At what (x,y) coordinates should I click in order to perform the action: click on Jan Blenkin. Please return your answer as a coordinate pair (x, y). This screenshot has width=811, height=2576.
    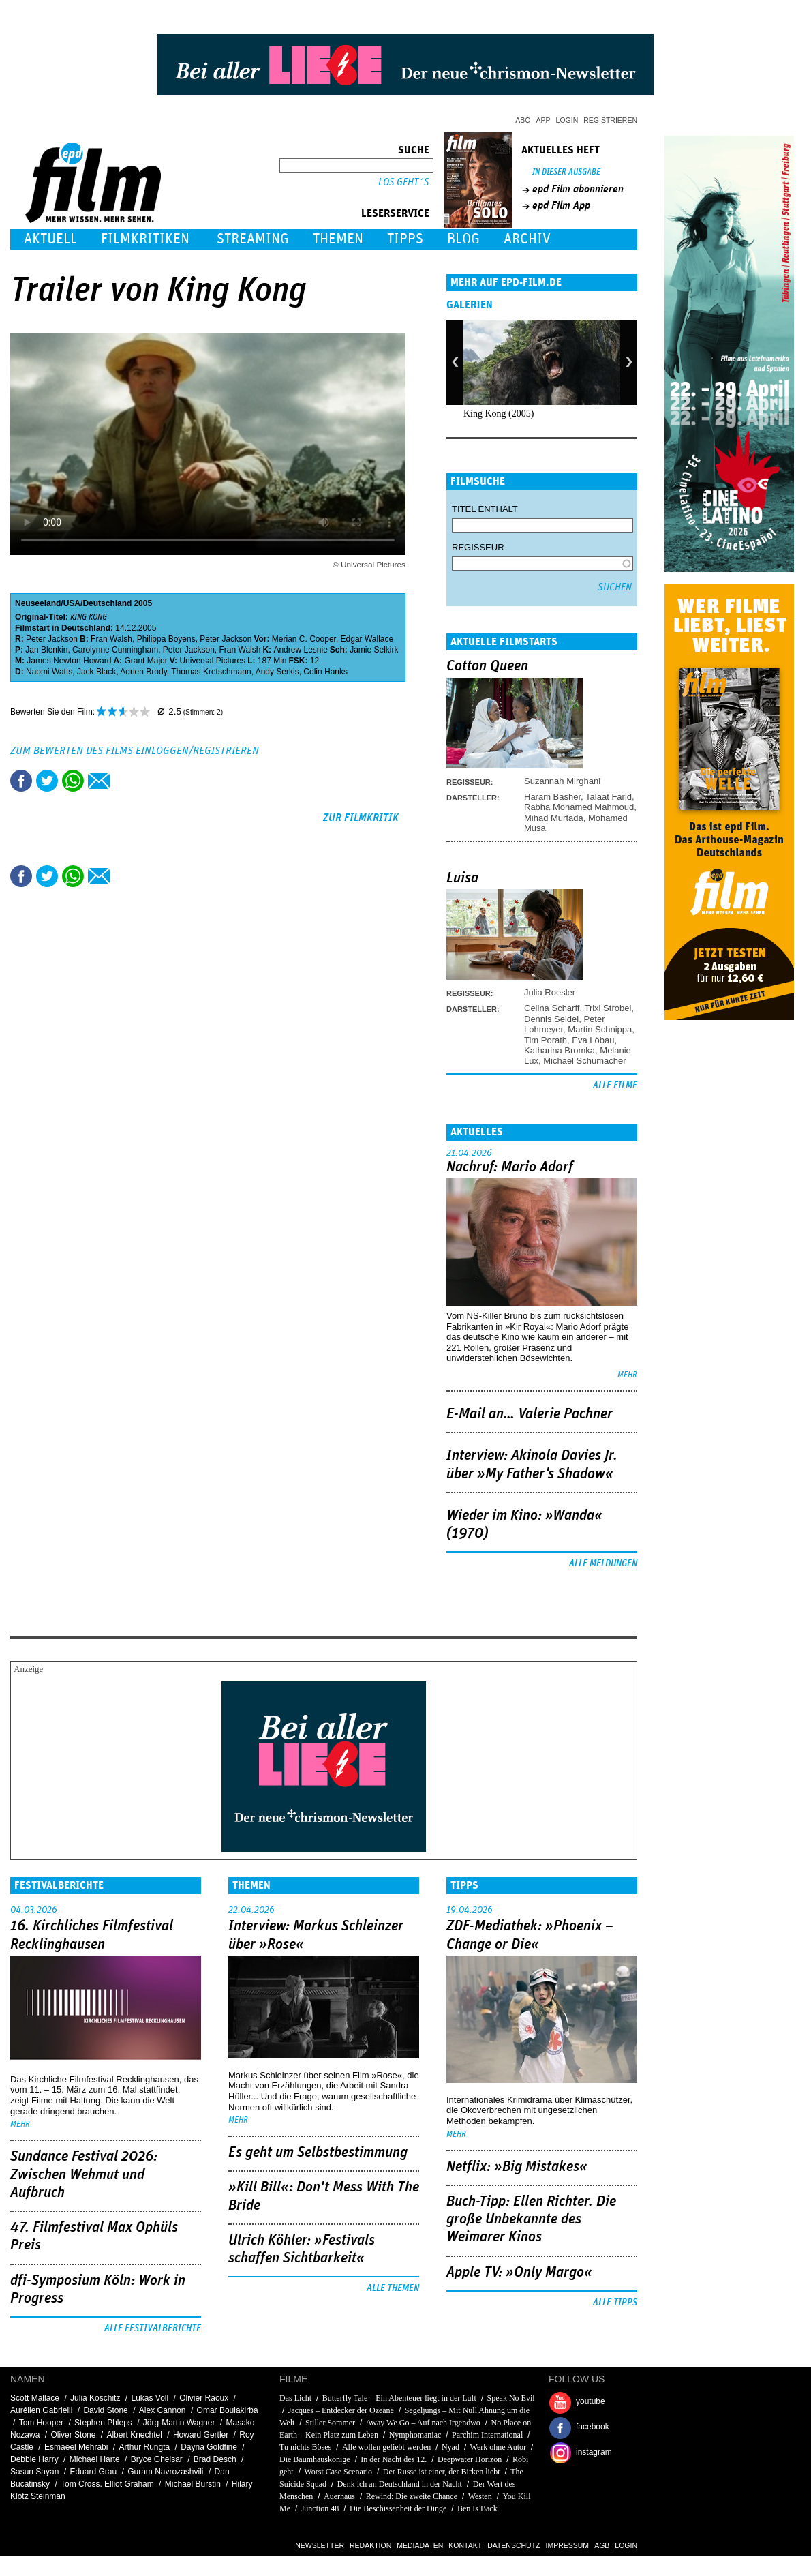
    Looking at the image, I should click on (46, 650).